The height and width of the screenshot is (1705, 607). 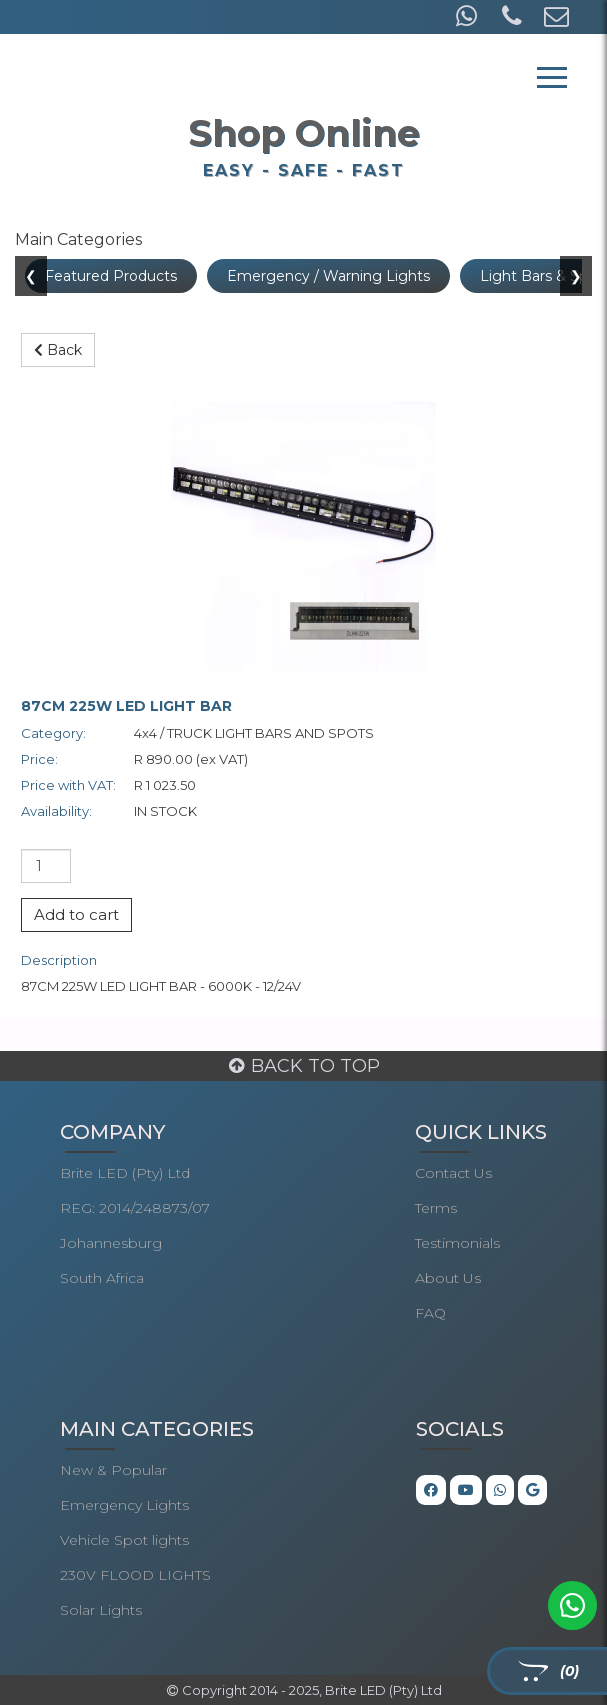 What do you see at coordinates (58, 350) in the screenshot?
I see `Back` at bounding box center [58, 350].